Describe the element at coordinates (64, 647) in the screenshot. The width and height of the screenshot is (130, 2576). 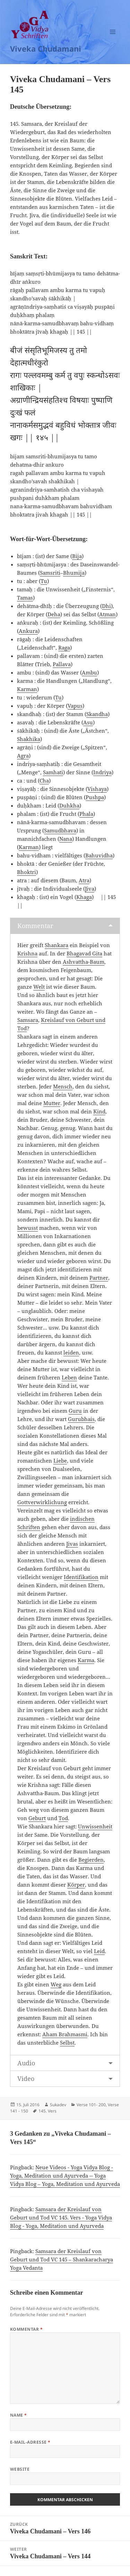
I see `Raga` at that location.